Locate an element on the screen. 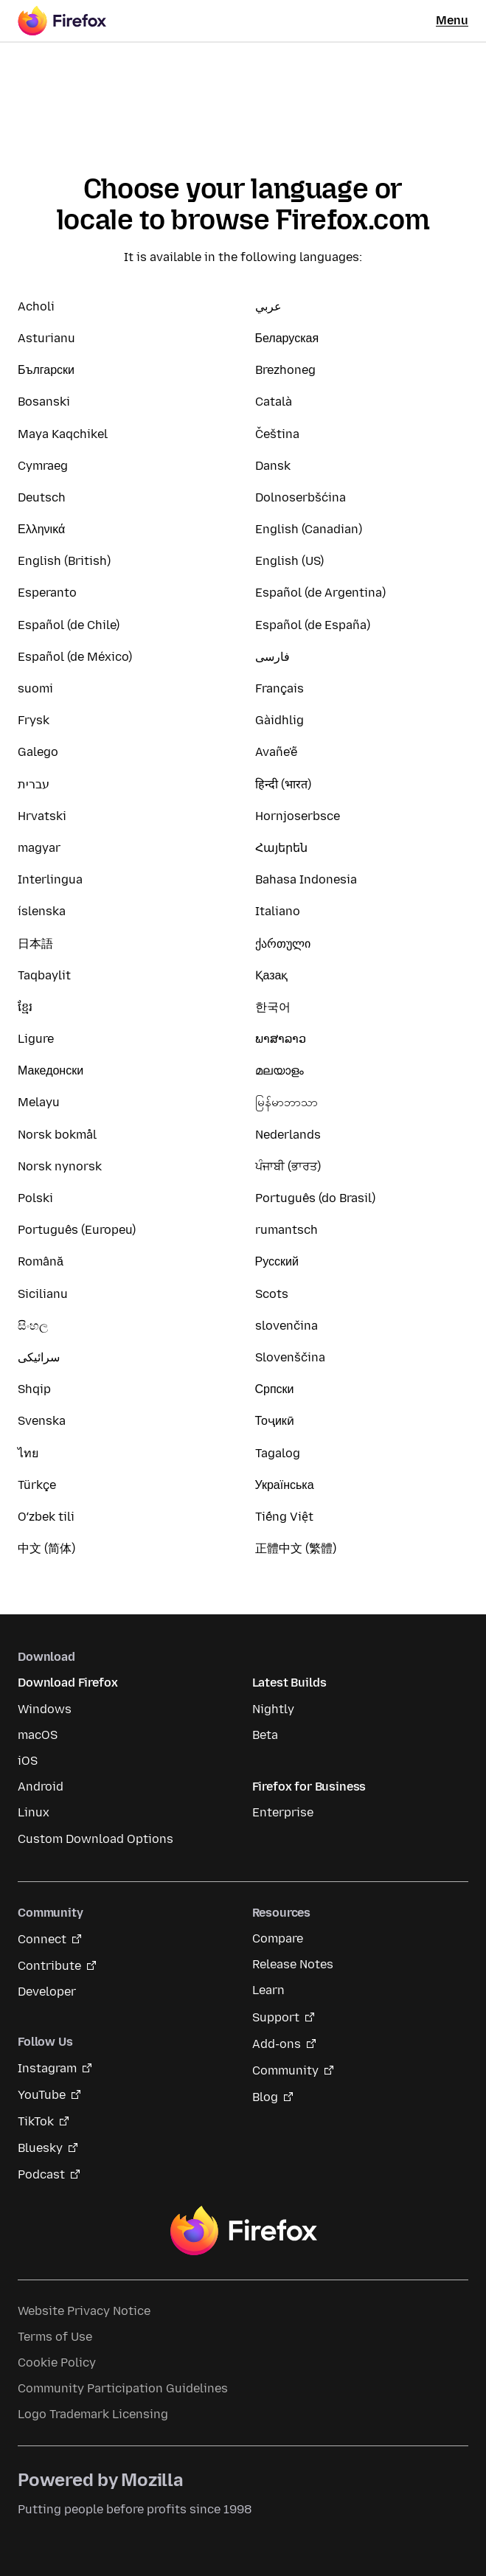 Image resolution: width=486 pixels, height=2576 pixels. Türkçe is located at coordinates (37, 1485).